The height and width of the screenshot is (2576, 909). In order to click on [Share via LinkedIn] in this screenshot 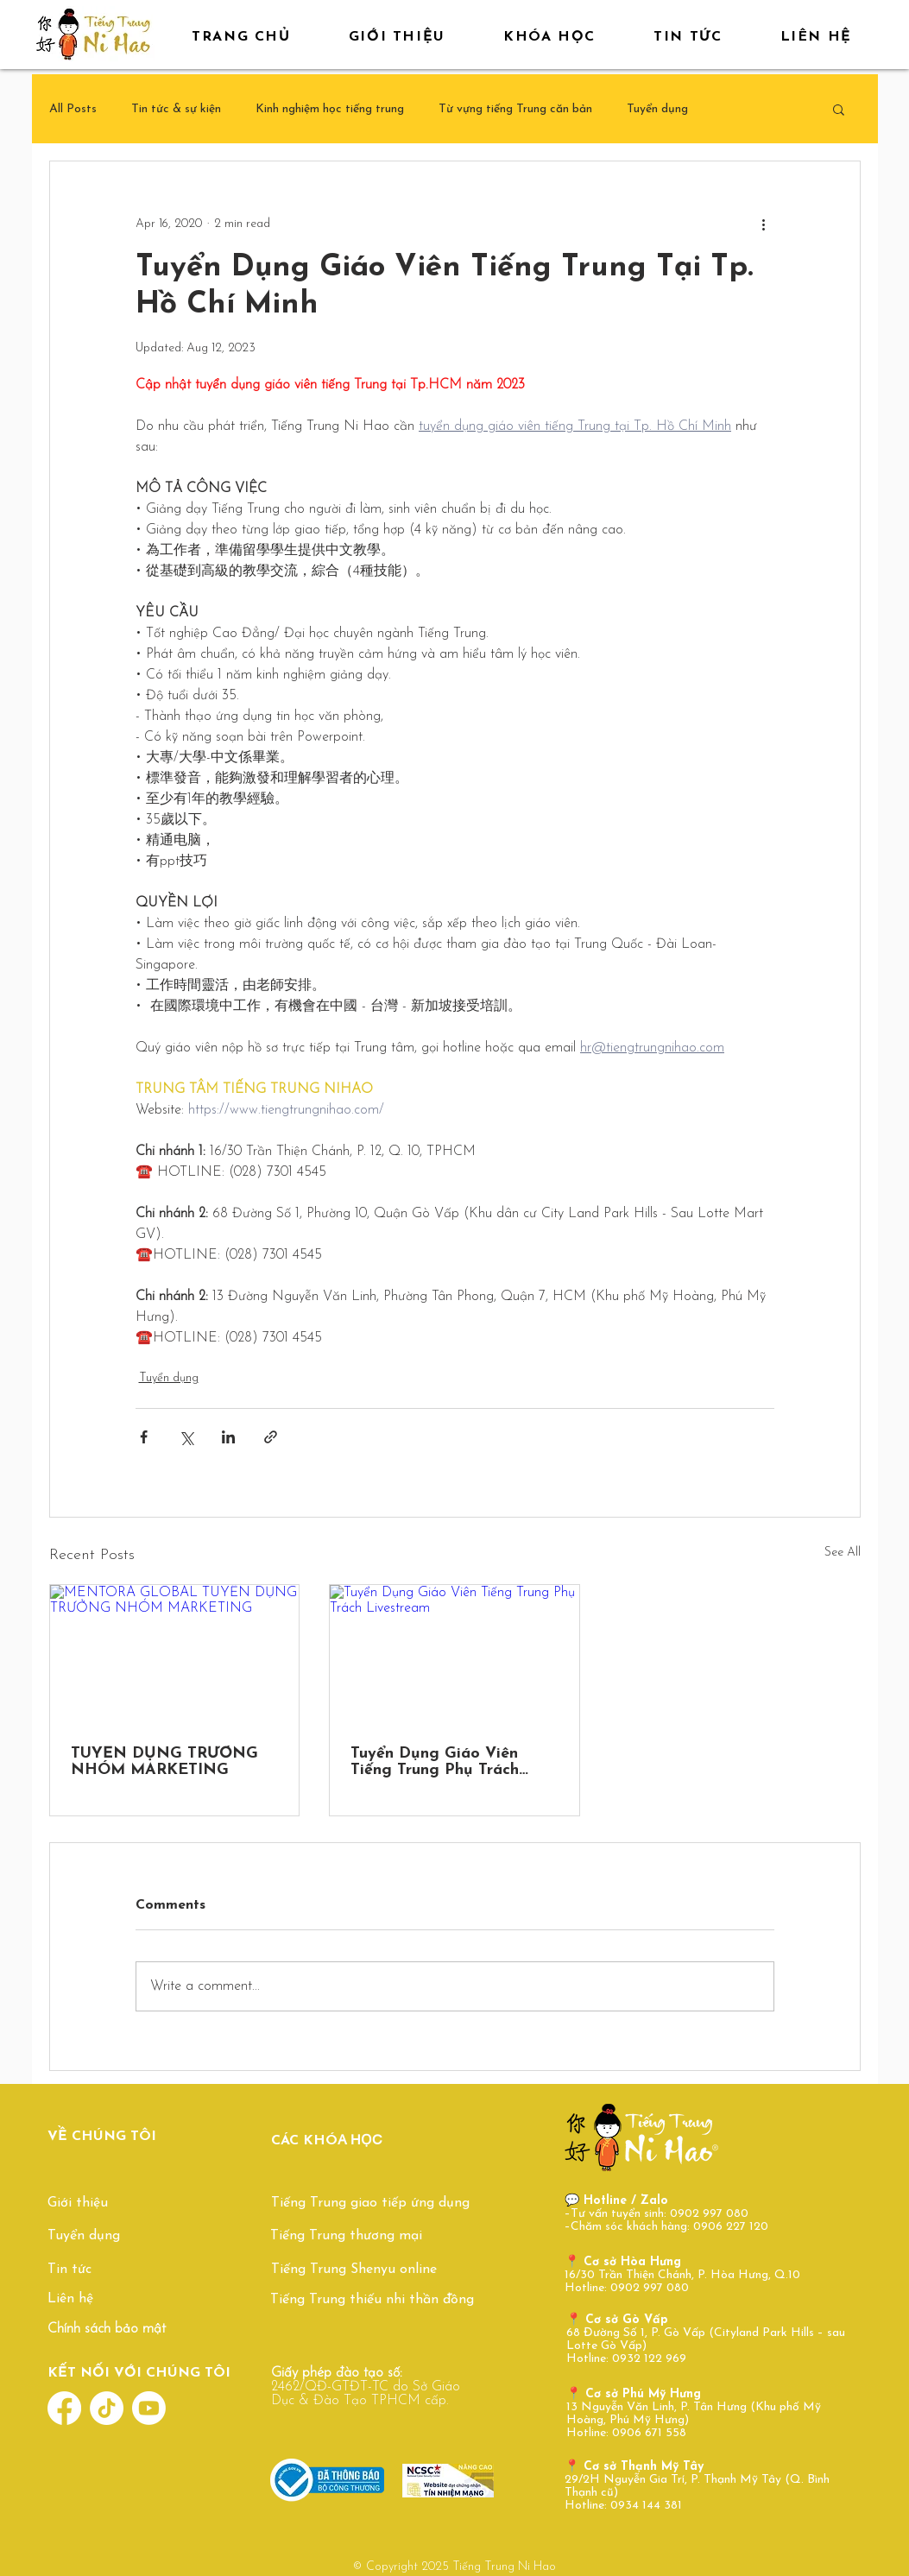, I will do `click(228, 1437)`.